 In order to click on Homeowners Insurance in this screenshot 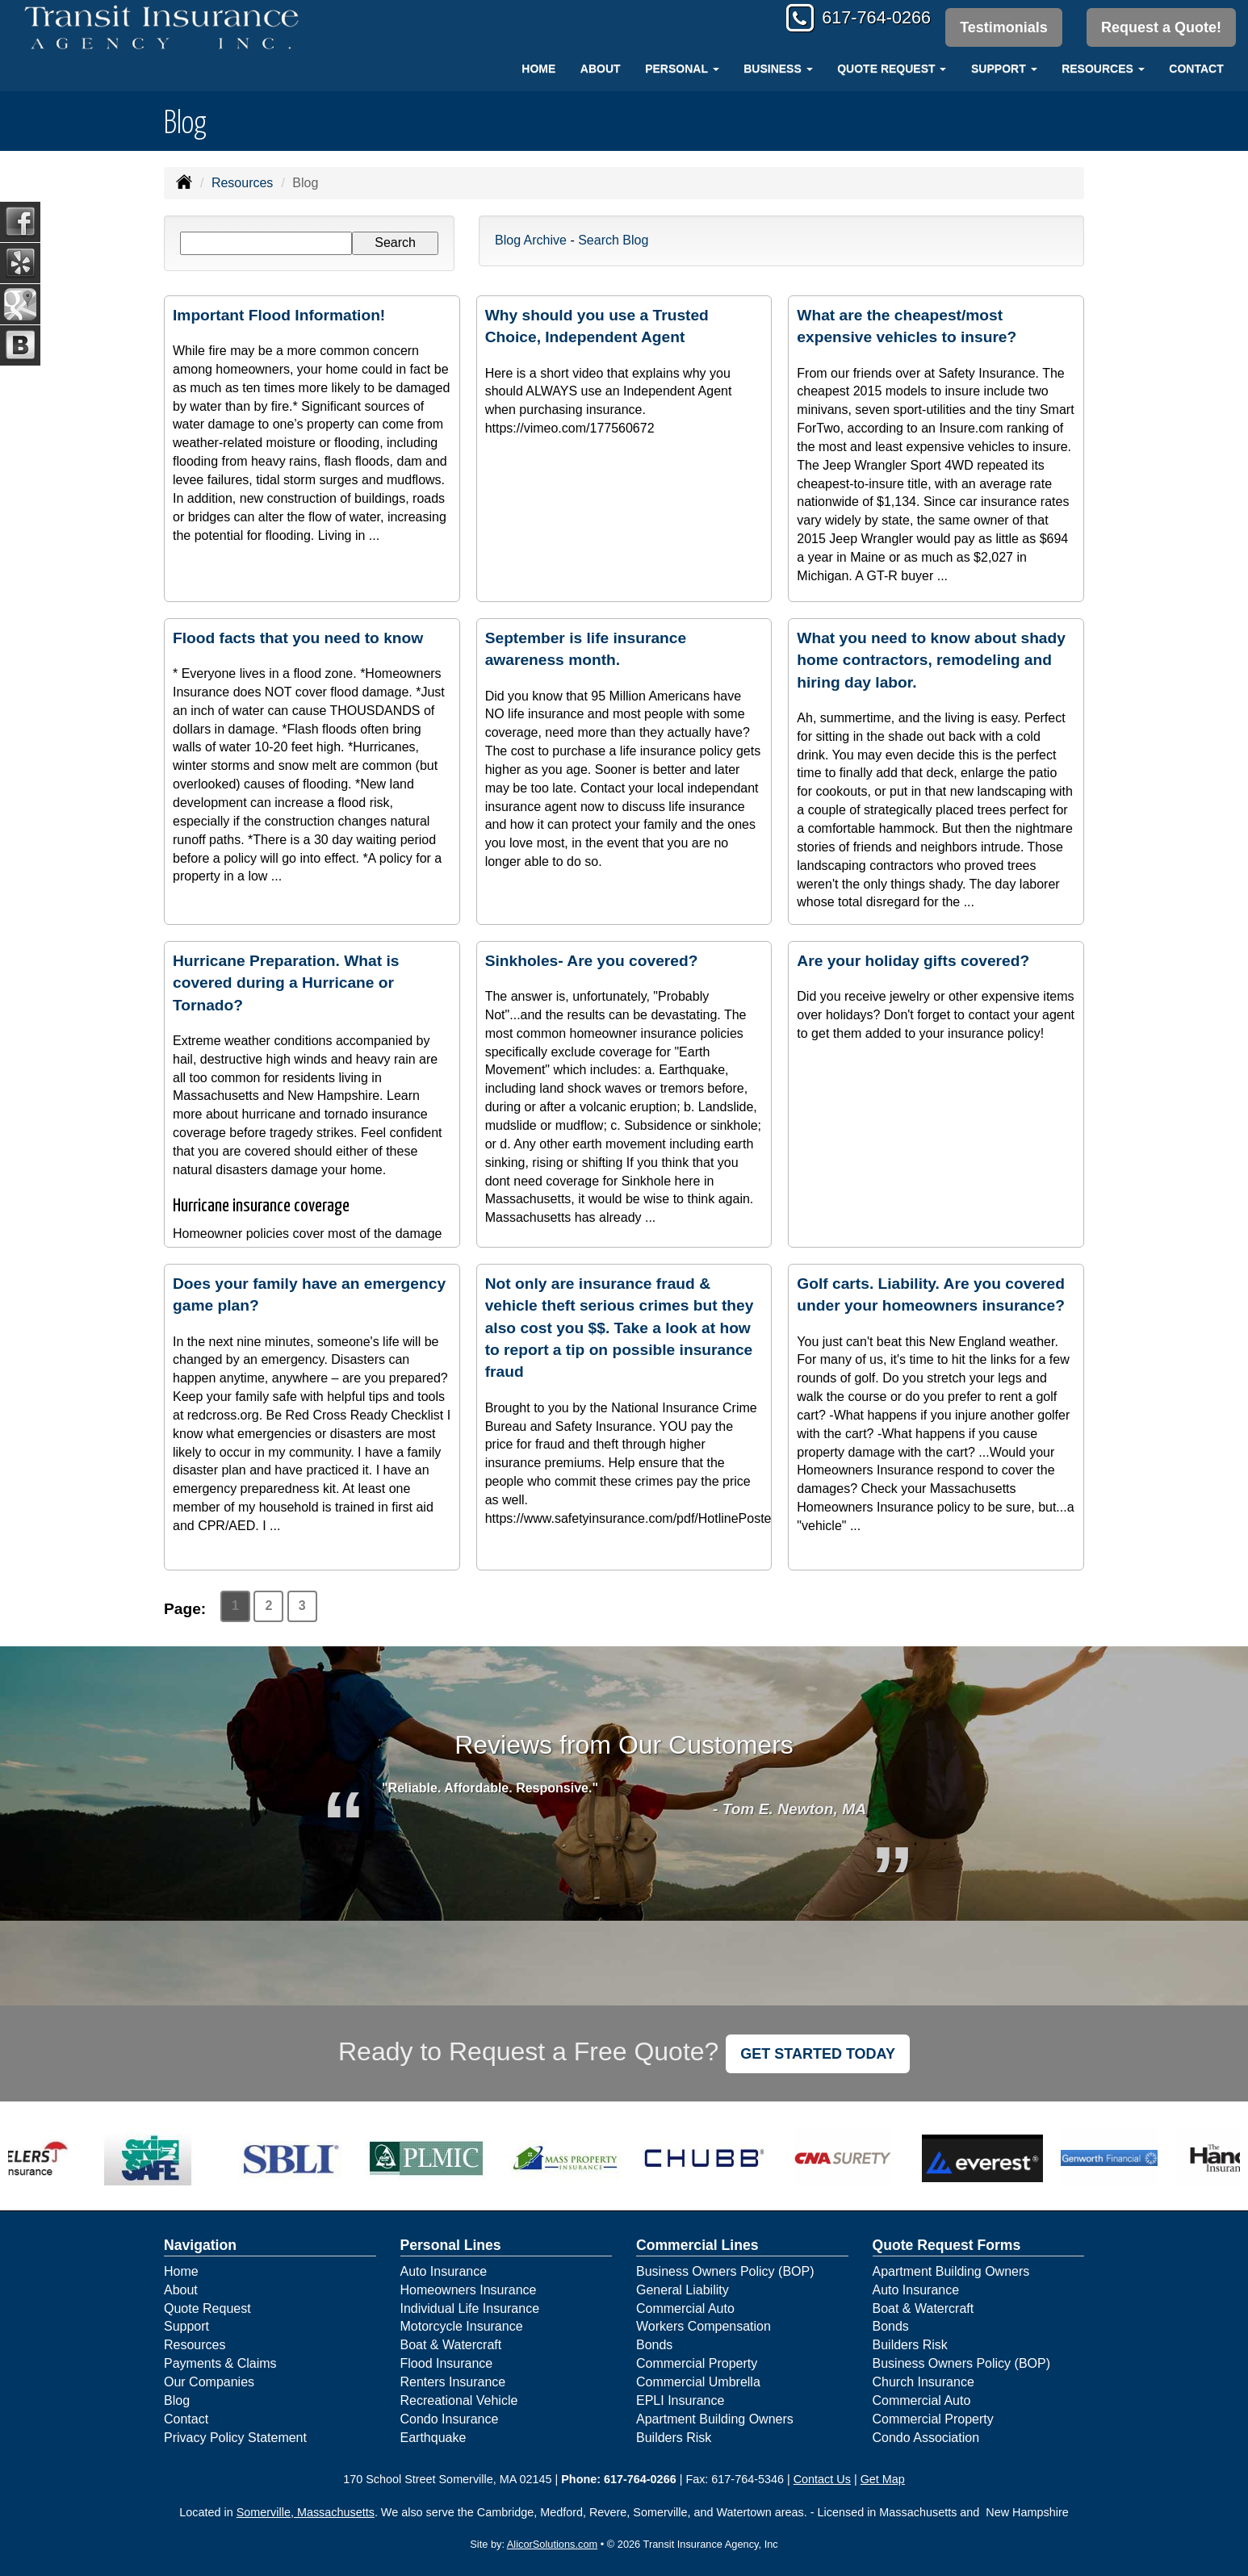, I will do `click(468, 2290)`.